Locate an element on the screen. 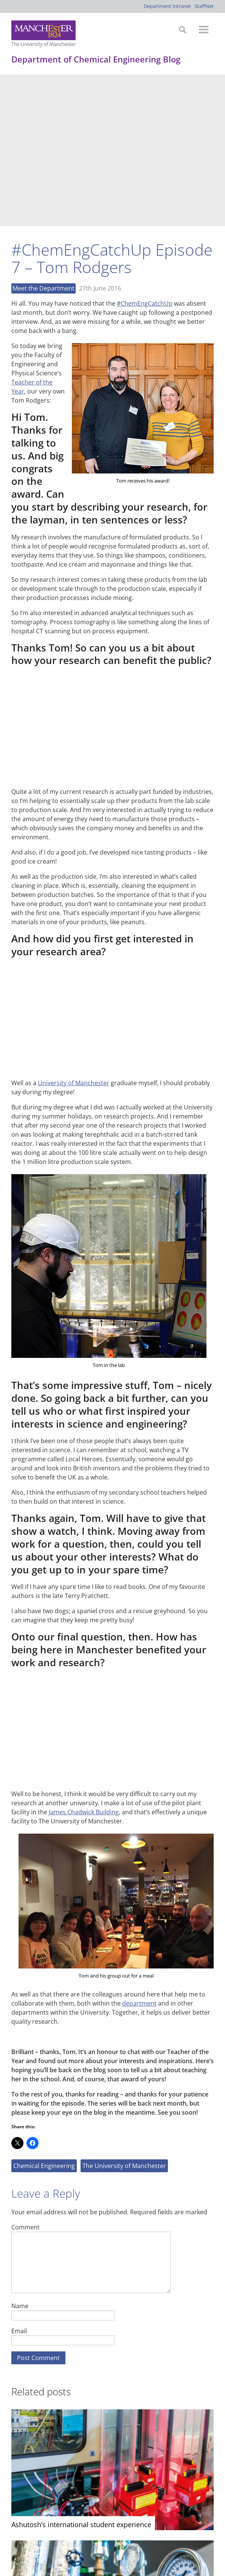 This screenshot has height=2576, width=225. department is located at coordinates (139, 1852).